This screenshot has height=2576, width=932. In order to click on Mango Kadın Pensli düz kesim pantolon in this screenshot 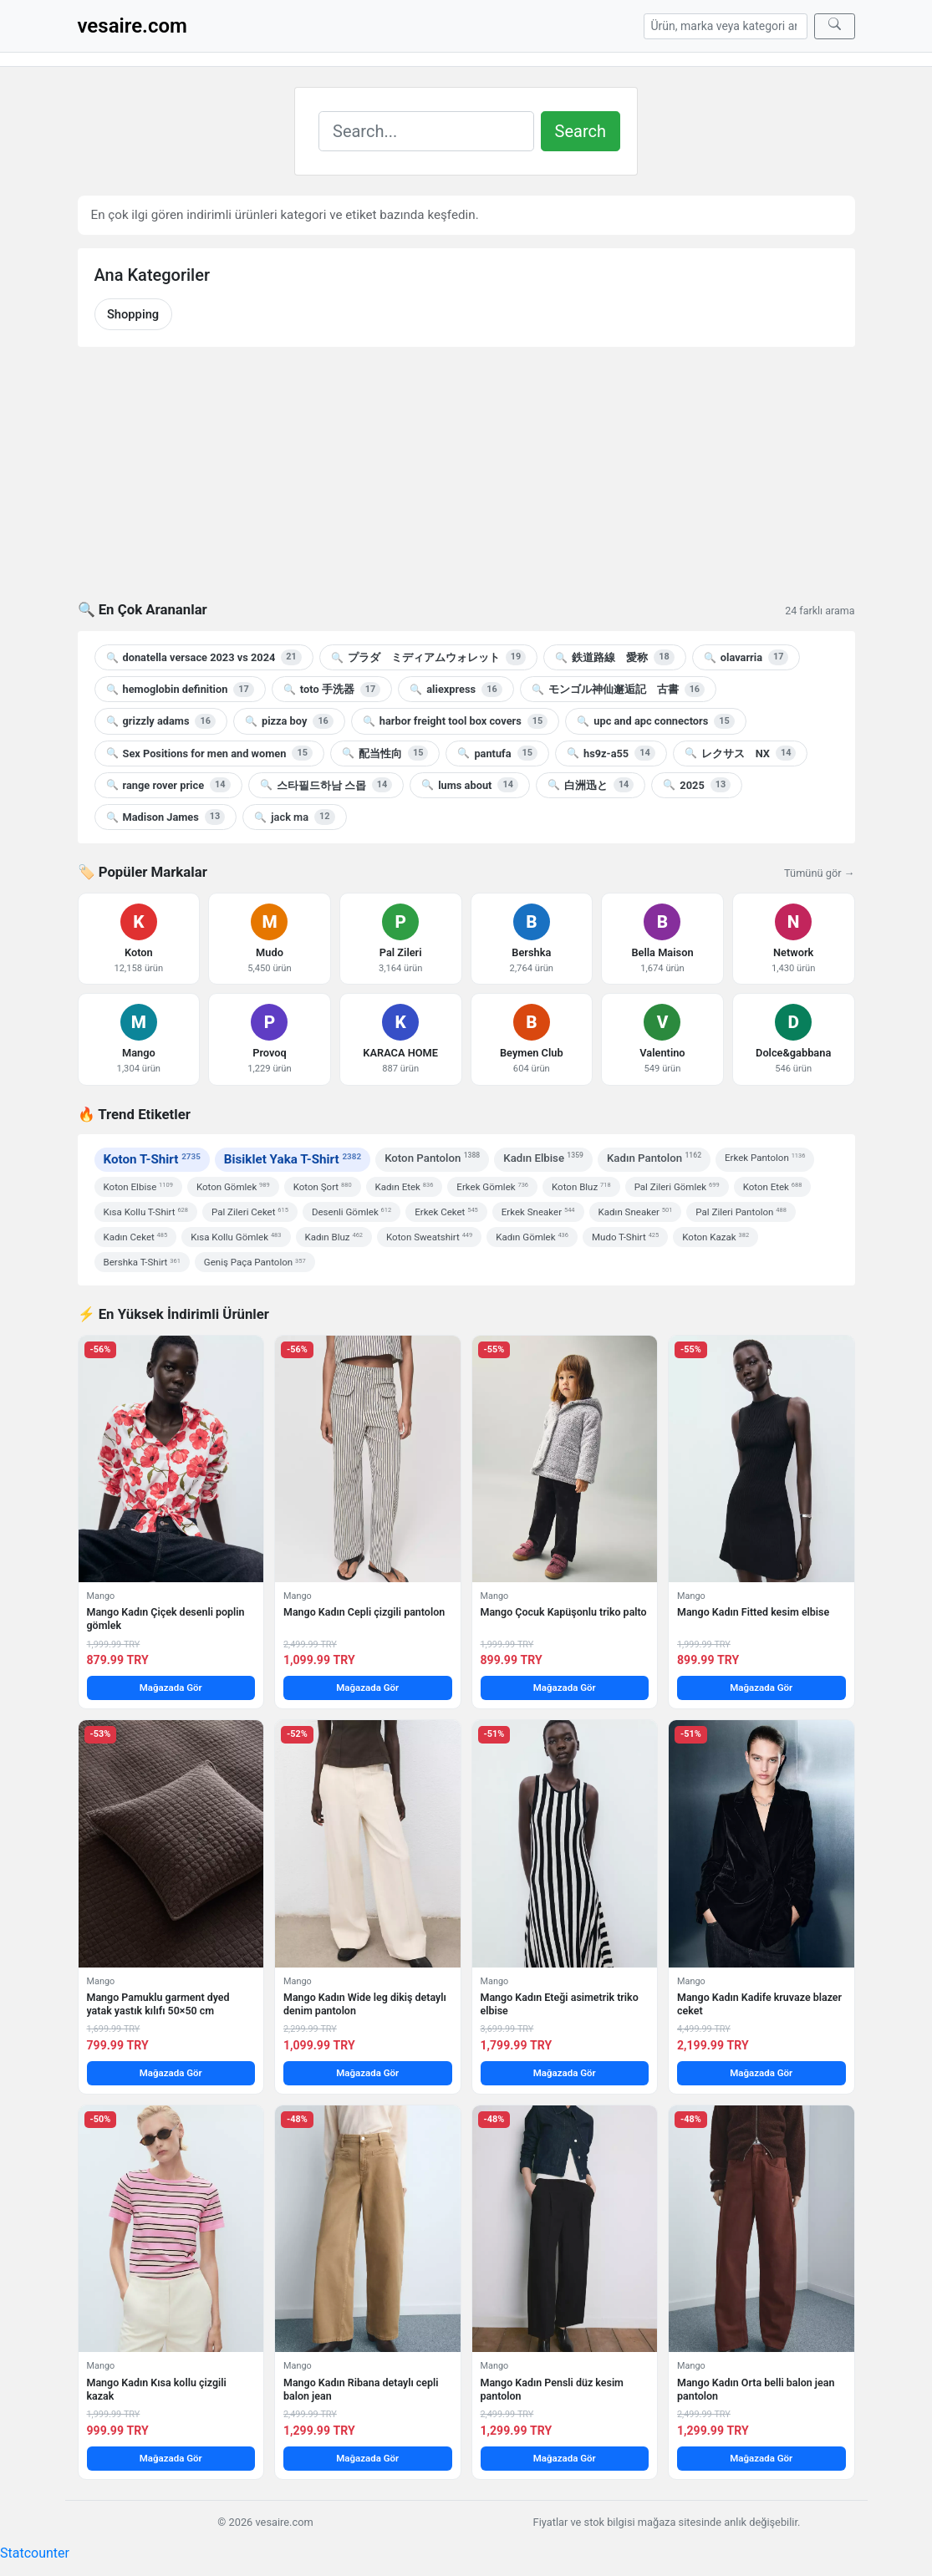, I will do `click(552, 2389)`.